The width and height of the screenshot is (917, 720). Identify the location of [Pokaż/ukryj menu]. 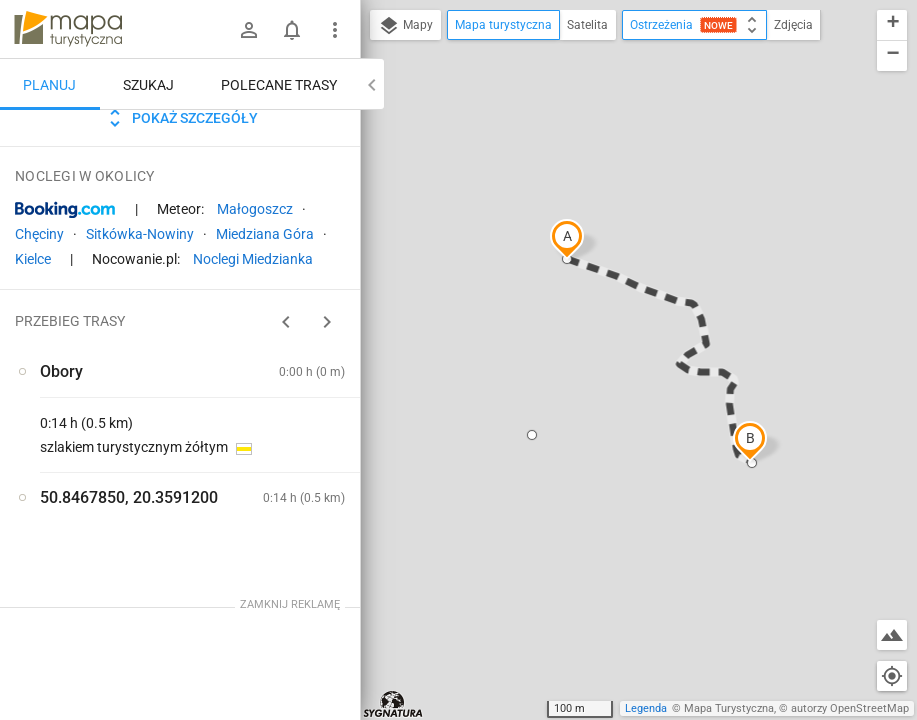
(335, 30).